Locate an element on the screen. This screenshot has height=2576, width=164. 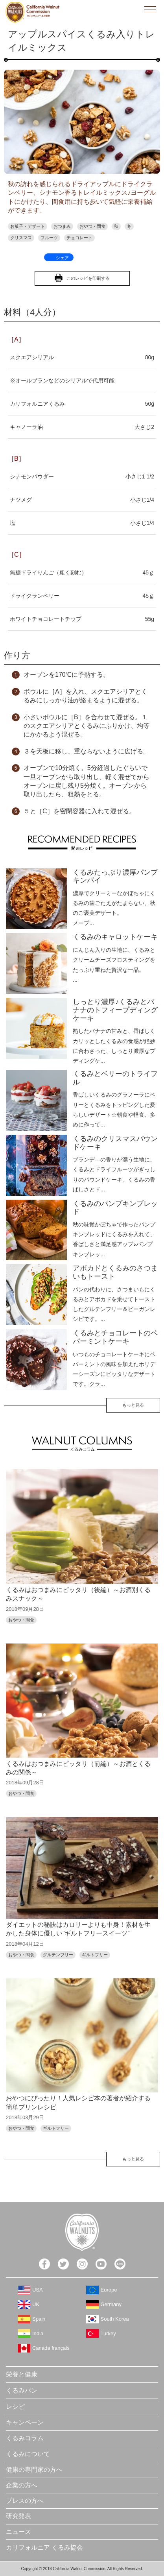
研究発表 is located at coordinates (18, 2516).